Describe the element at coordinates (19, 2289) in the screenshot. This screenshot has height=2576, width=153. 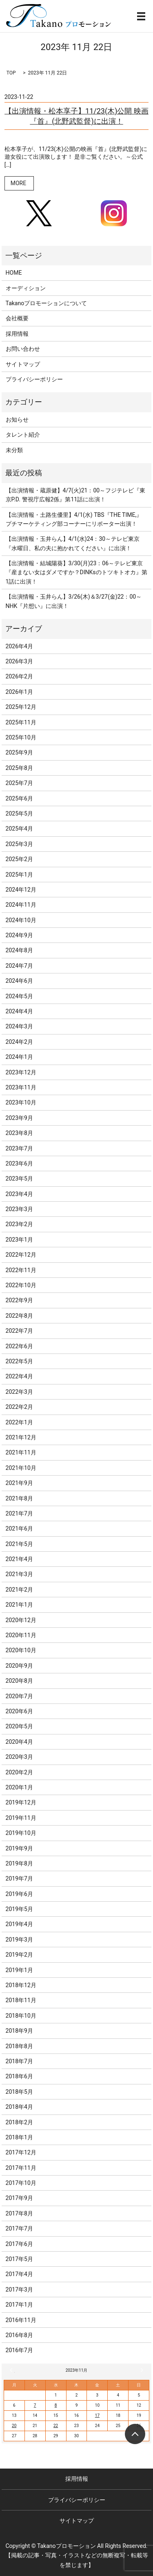
I see `2017年3月` at that location.